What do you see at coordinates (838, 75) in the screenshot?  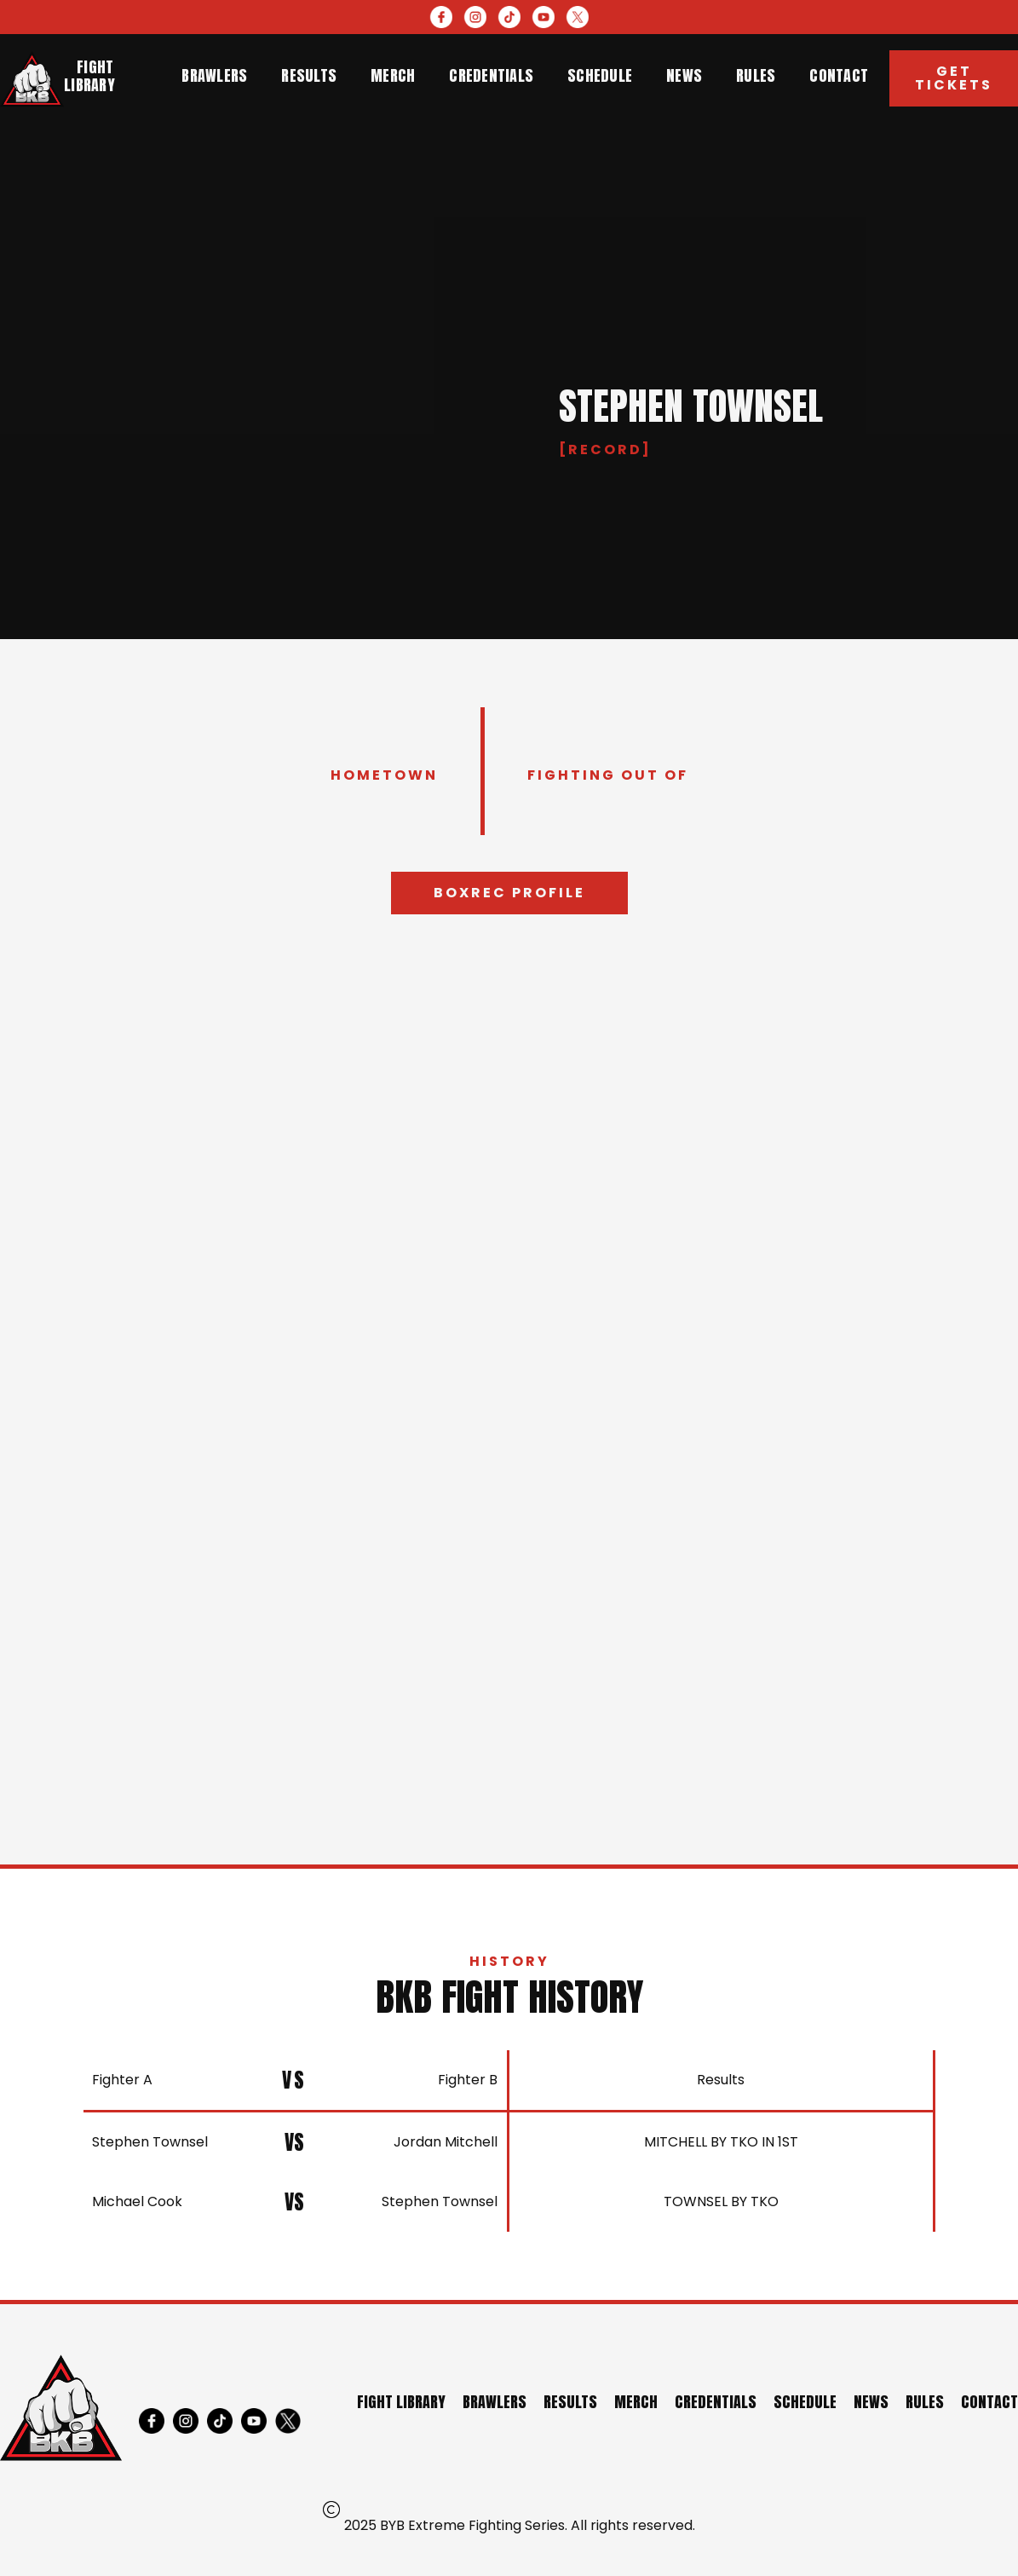 I see `contact` at bounding box center [838, 75].